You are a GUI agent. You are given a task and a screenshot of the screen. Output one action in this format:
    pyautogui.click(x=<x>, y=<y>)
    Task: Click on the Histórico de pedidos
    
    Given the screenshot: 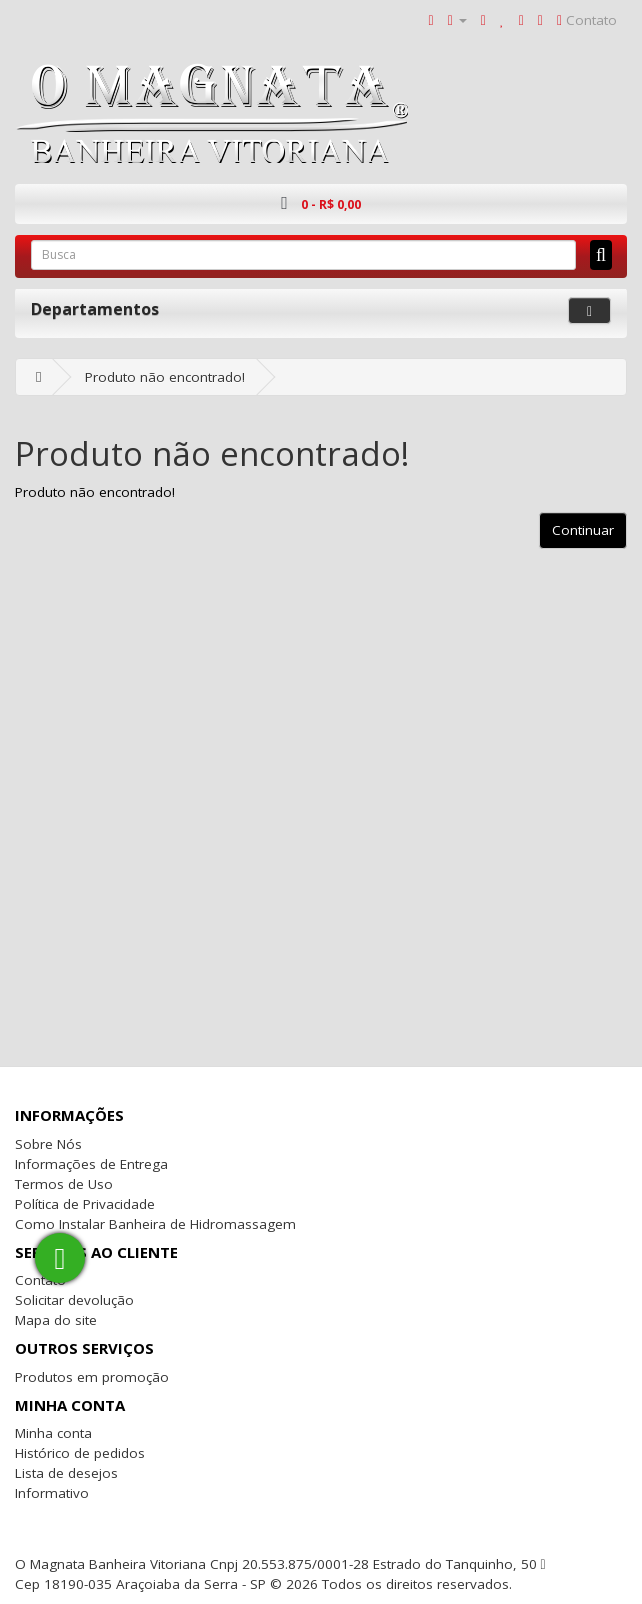 What is the action you would take?
    pyautogui.click(x=80, y=1453)
    